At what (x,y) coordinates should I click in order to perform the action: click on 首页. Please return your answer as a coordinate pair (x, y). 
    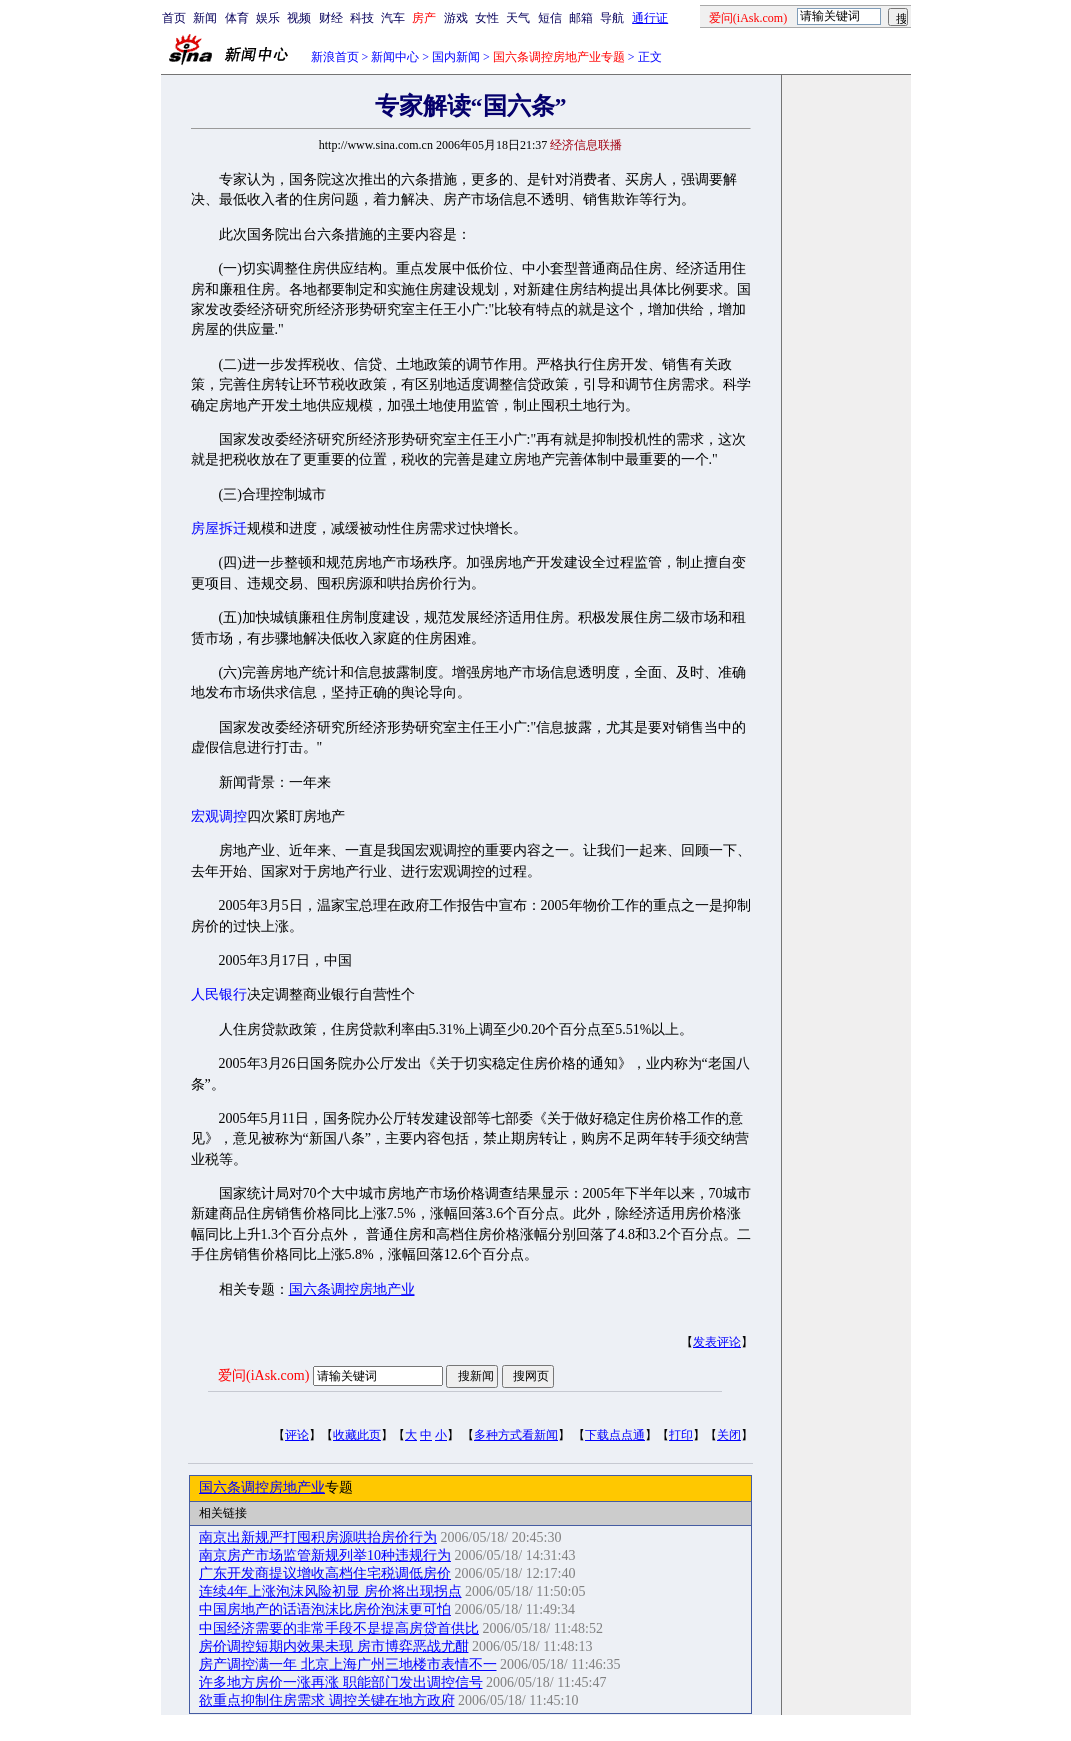
    Looking at the image, I should click on (174, 18).